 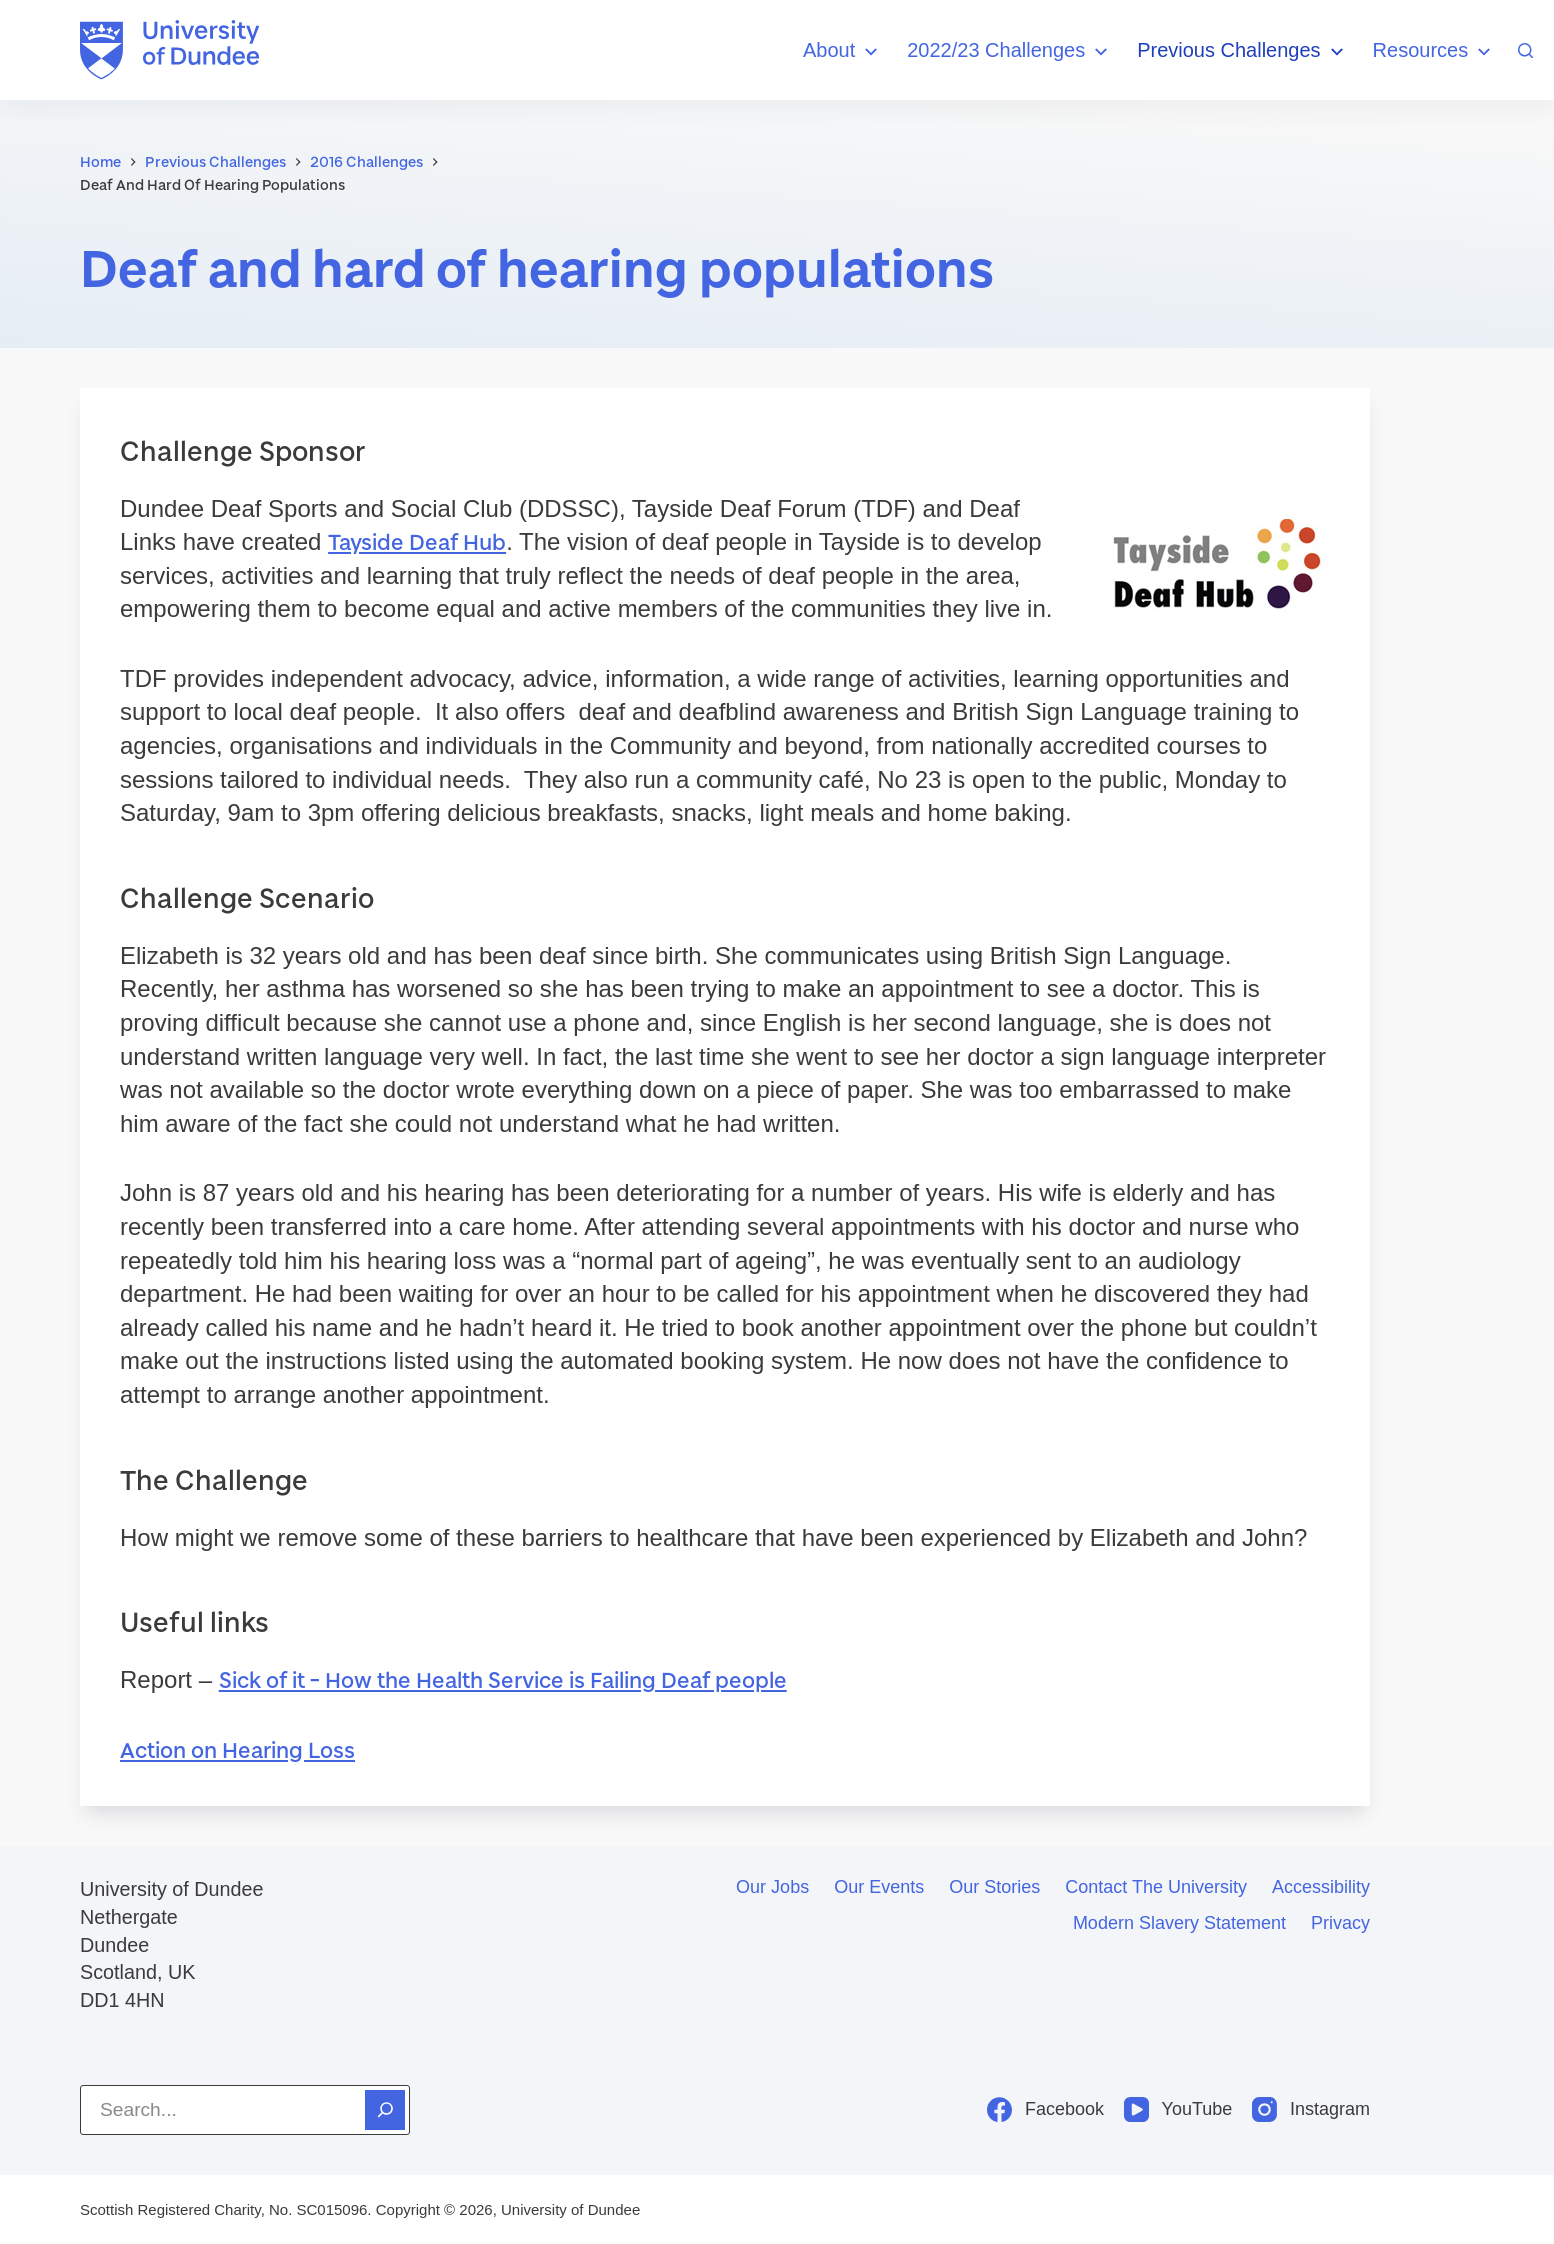 What do you see at coordinates (237, 1749) in the screenshot?
I see `Action on Hearing Loss` at bounding box center [237, 1749].